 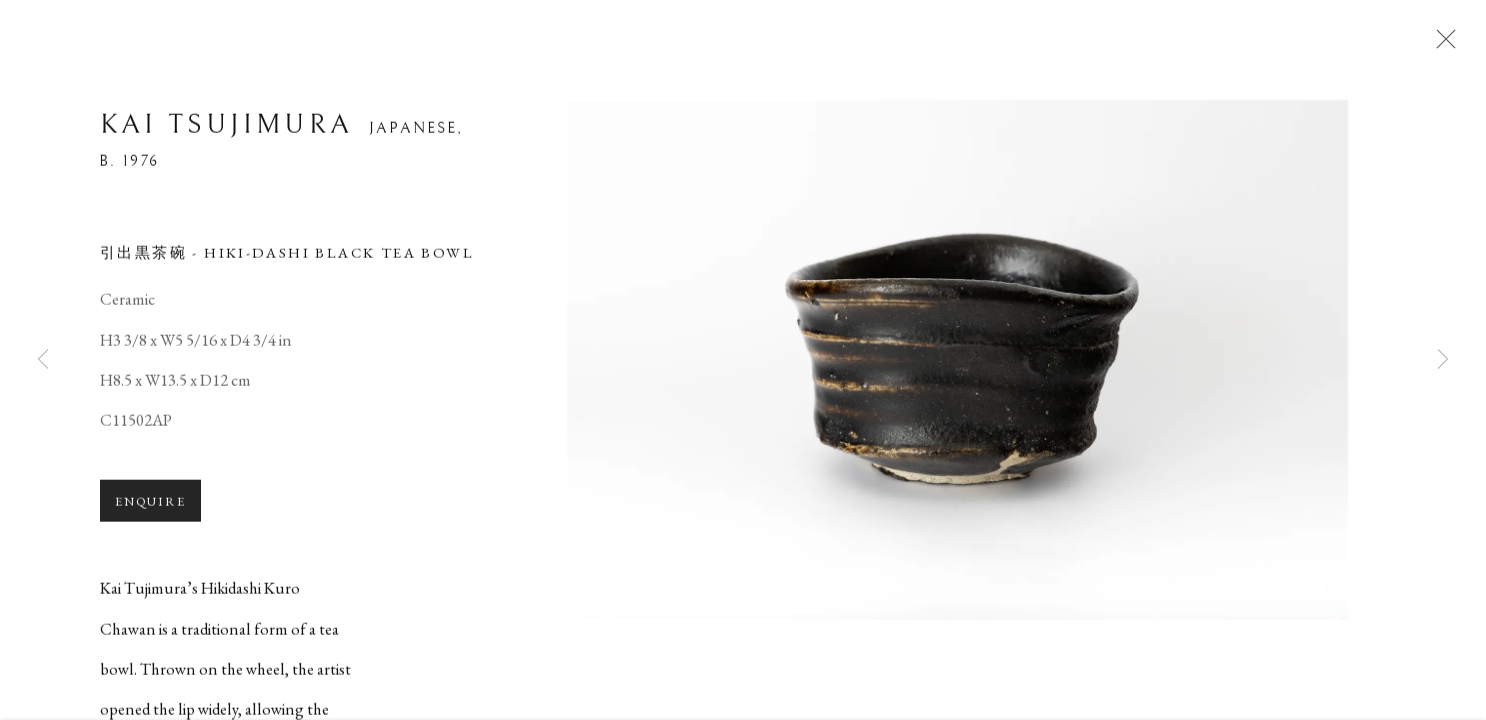 What do you see at coordinates (150, 510) in the screenshot?
I see `Enquire [button]` at bounding box center [150, 510].